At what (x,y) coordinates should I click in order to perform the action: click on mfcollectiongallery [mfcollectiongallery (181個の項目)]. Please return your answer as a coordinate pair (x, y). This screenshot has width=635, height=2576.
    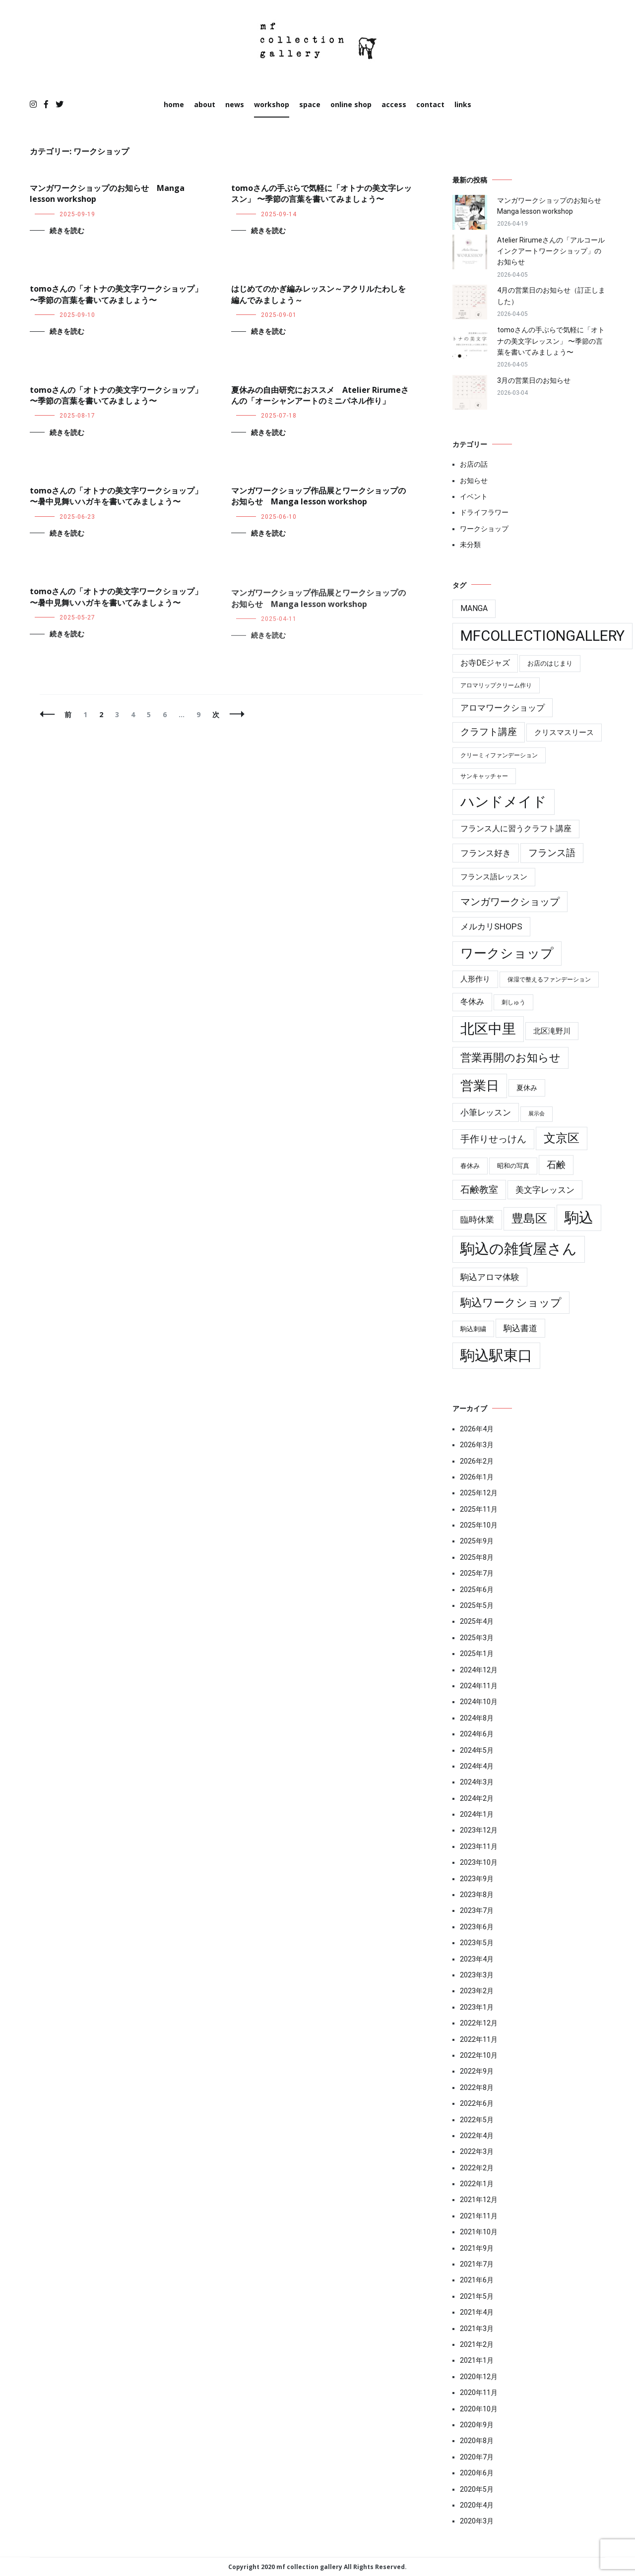
    Looking at the image, I should click on (542, 635).